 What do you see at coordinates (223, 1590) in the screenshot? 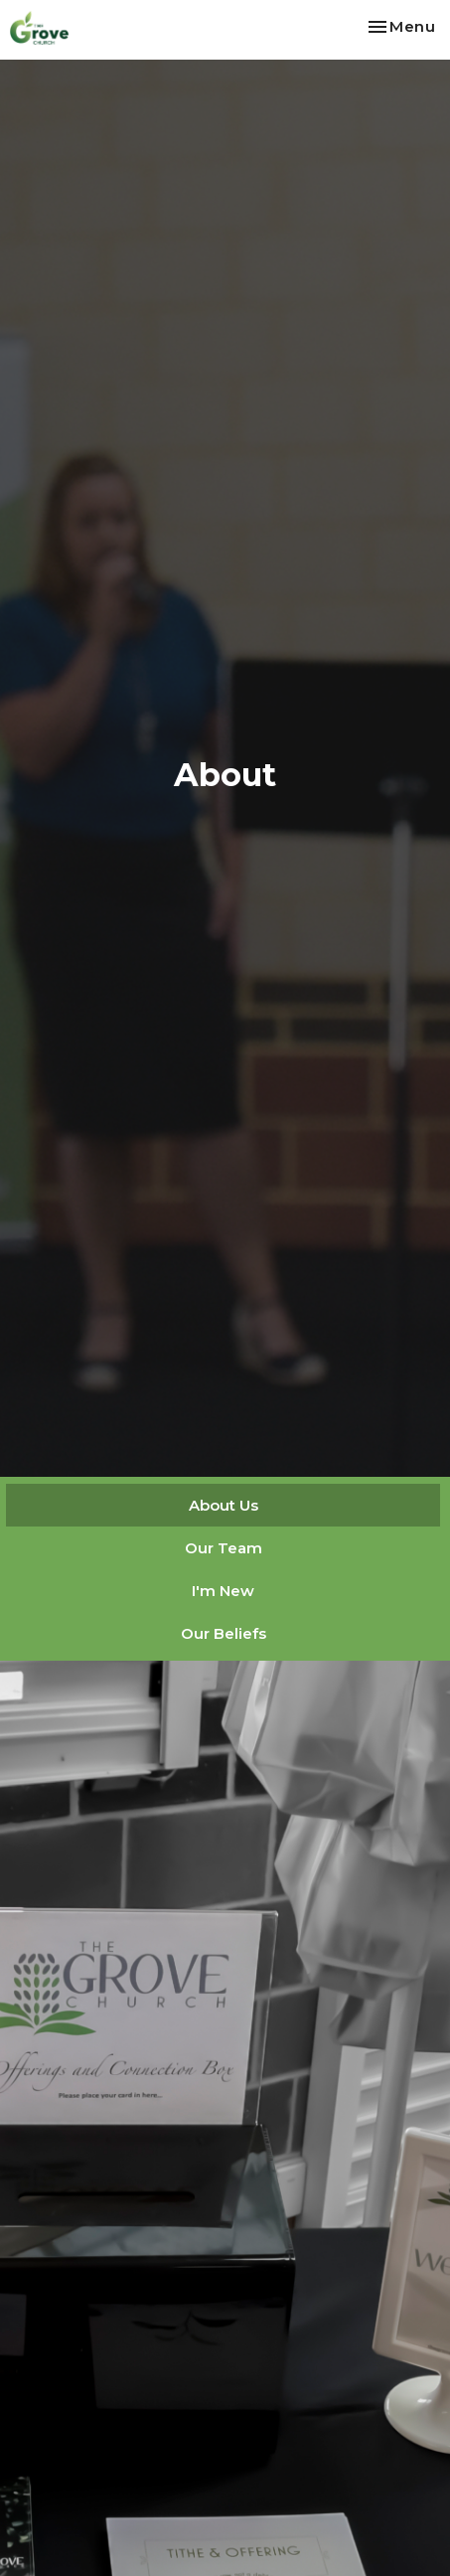
I see `I'm New` at bounding box center [223, 1590].